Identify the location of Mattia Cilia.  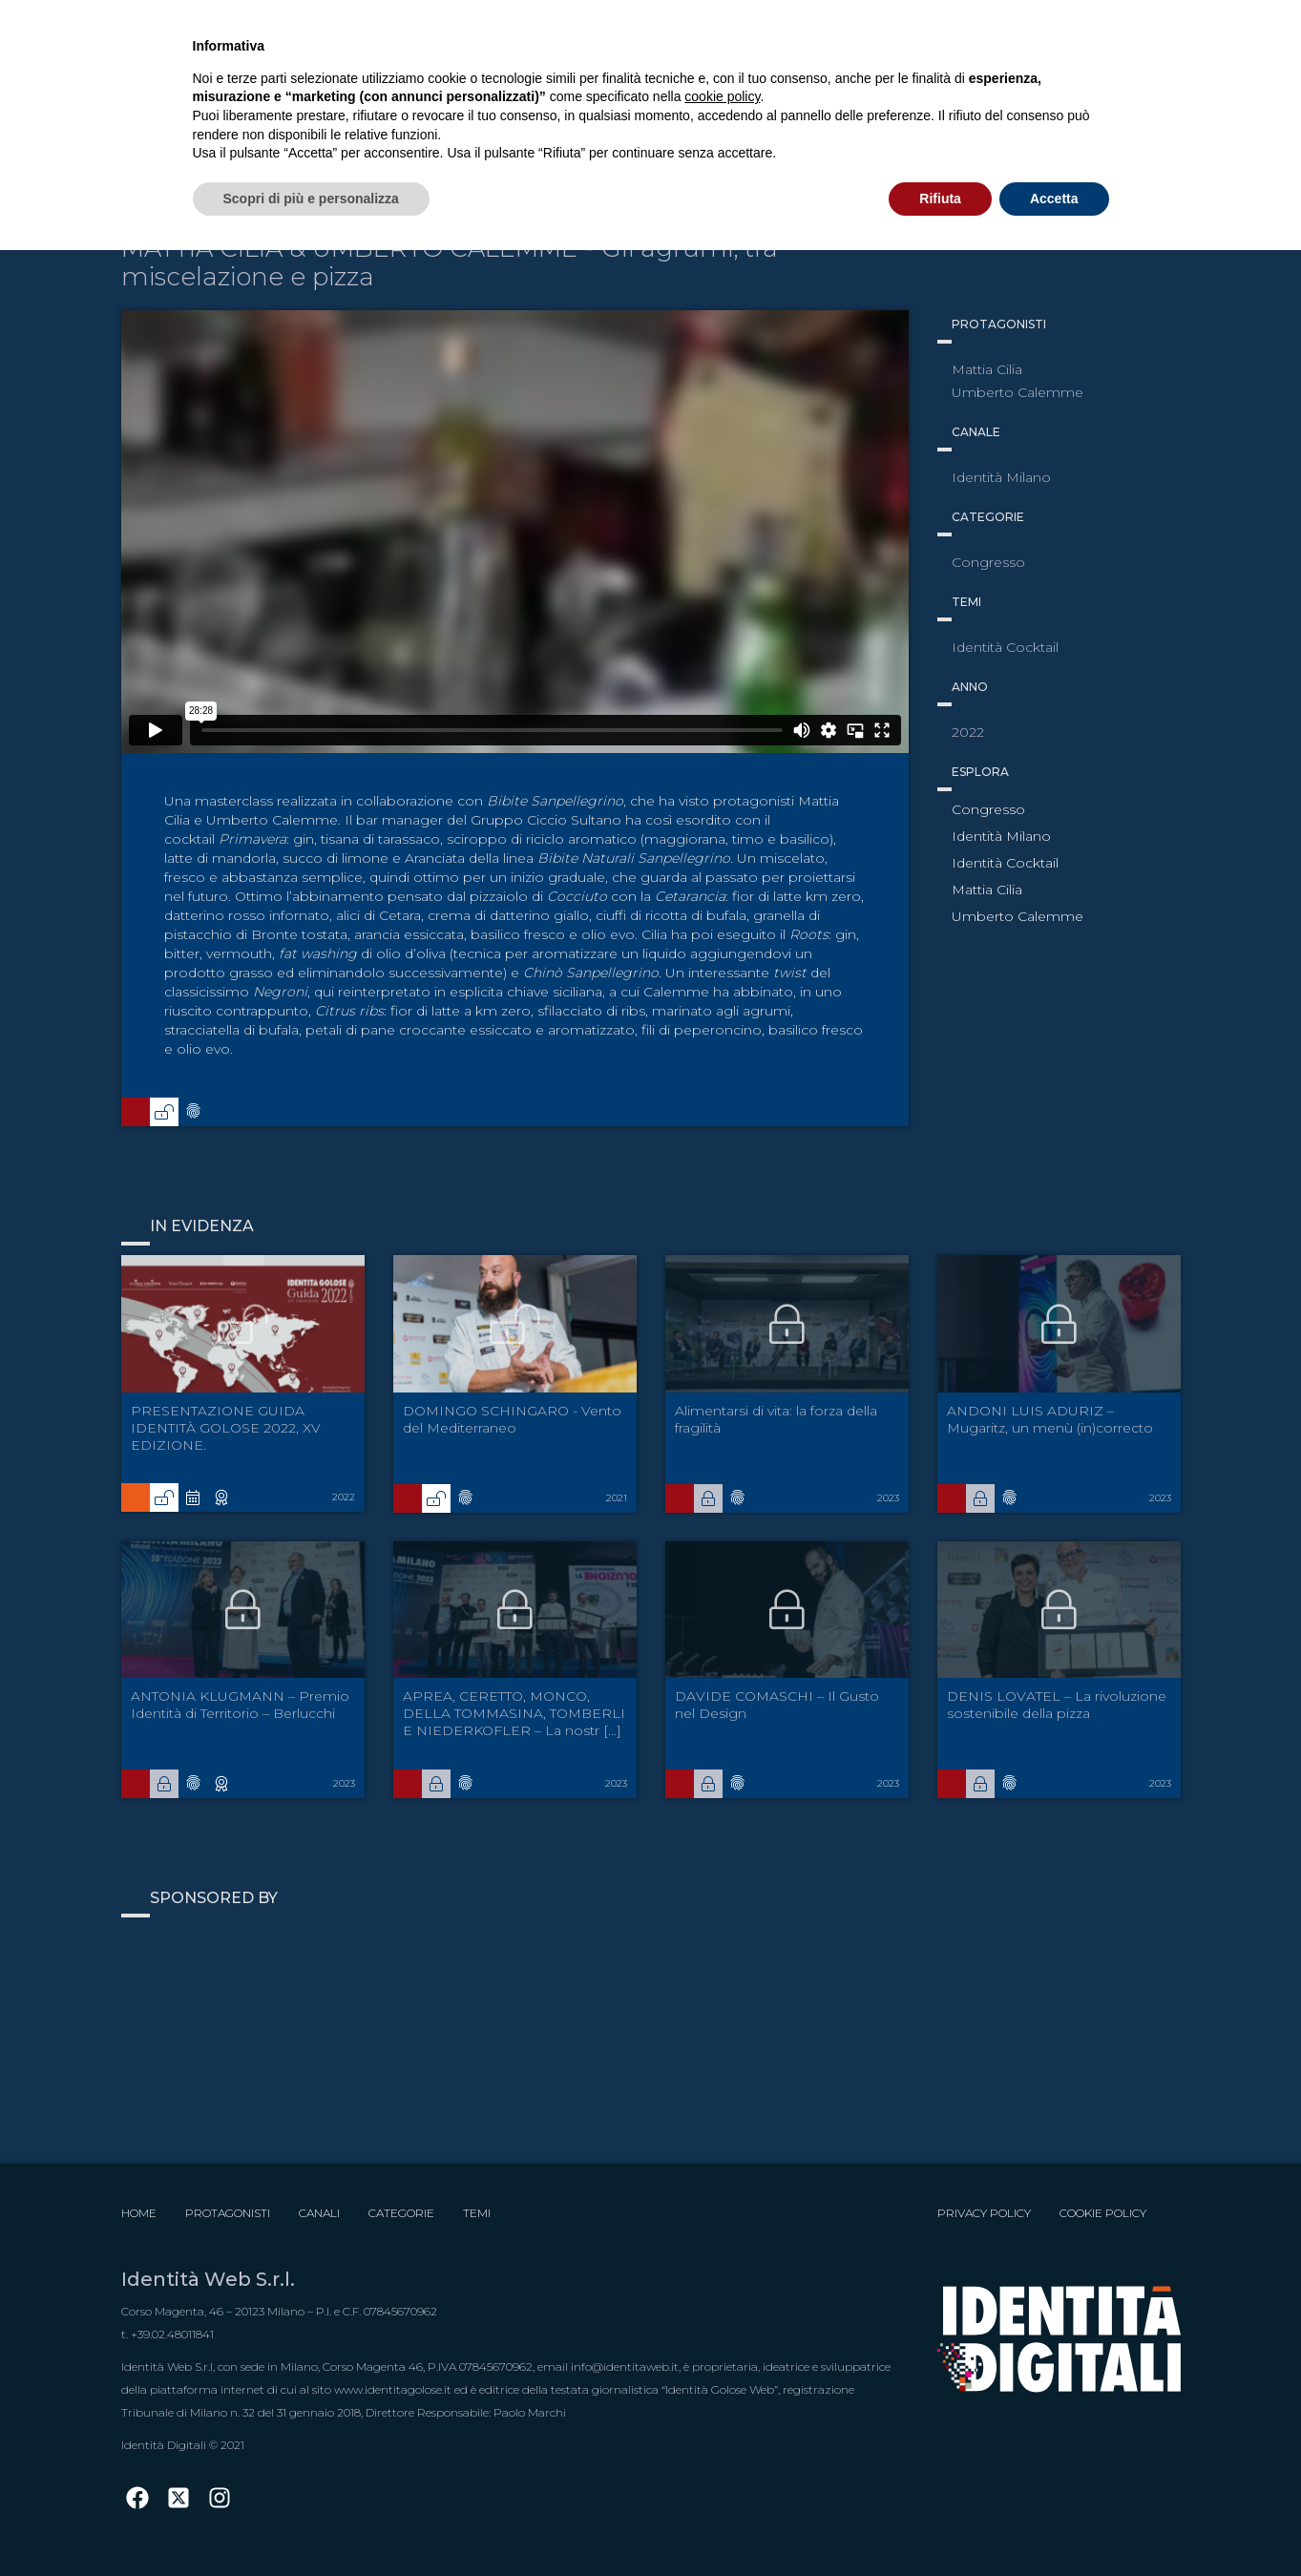
(987, 889).